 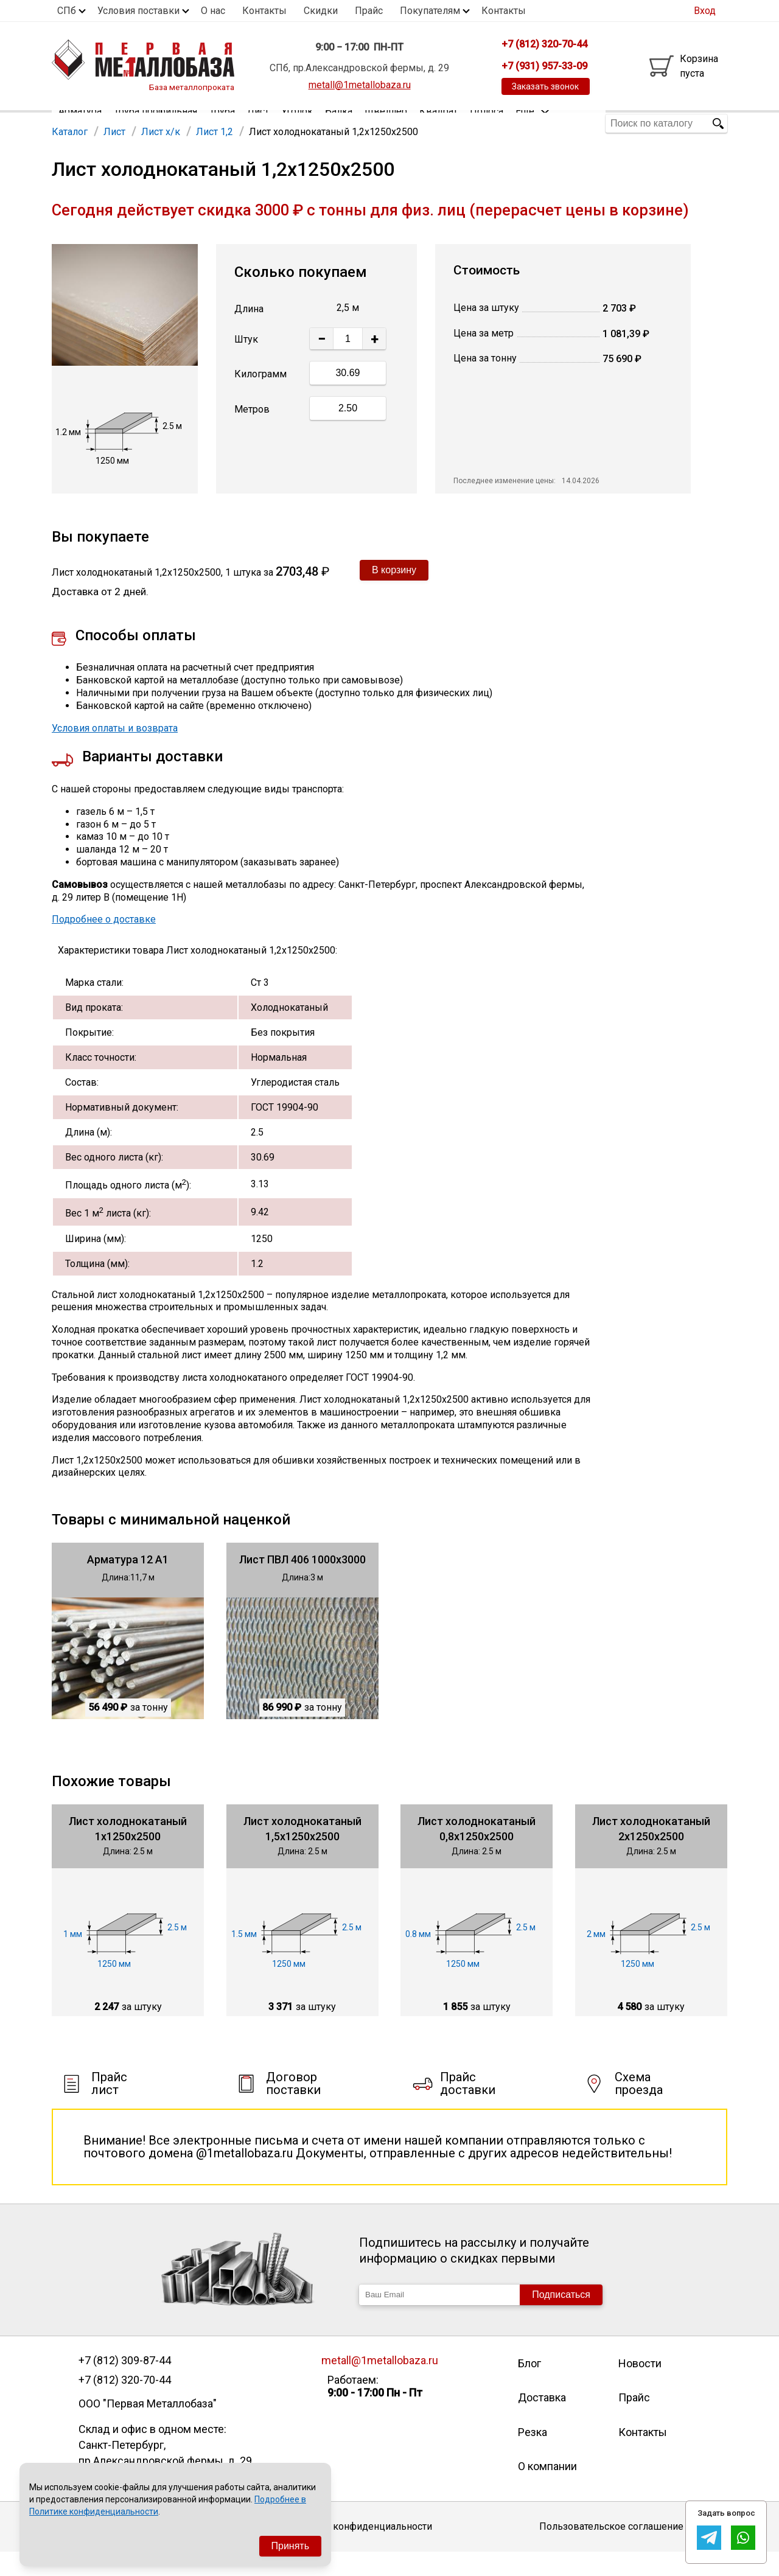 What do you see at coordinates (486, 123) in the screenshot?
I see `Полоса` at bounding box center [486, 123].